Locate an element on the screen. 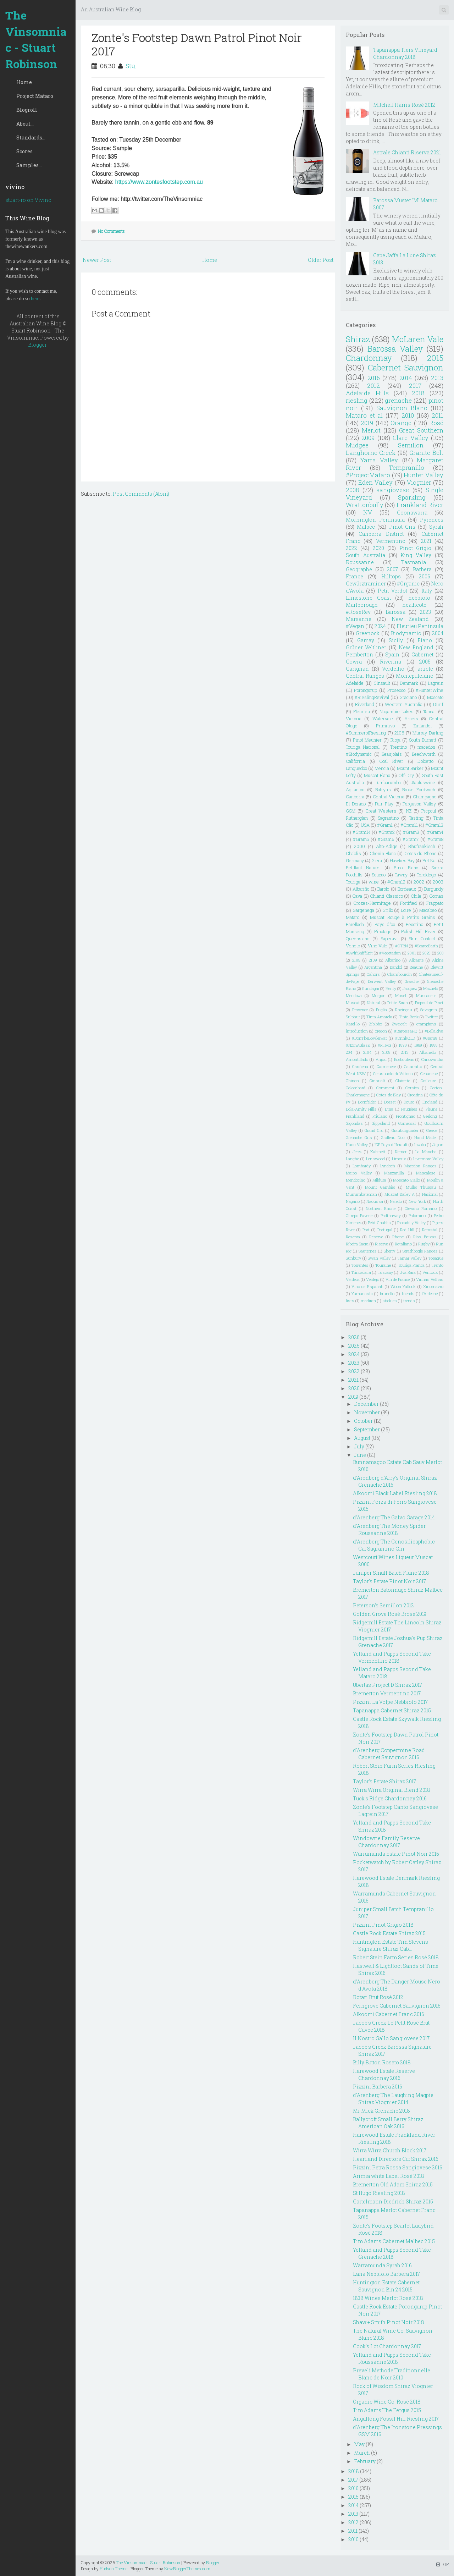 The width and height of the screenshot is (454, 2576). Home is located at coordinates (24, 82).